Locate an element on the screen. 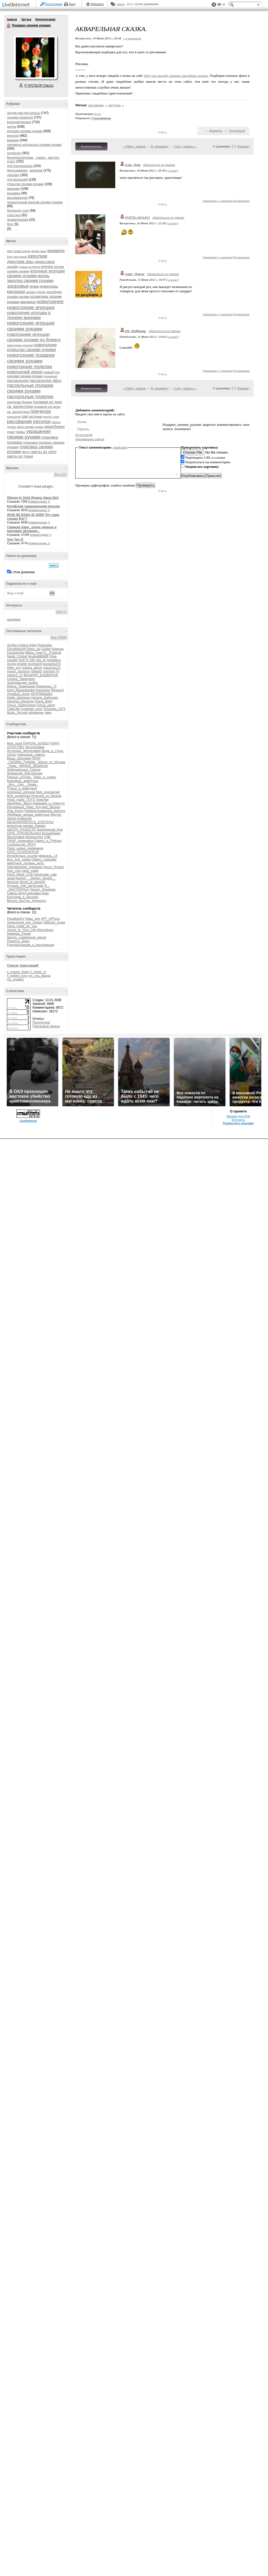 This screenshot has height=2576, width=268. Gulbar is located at coordinates (46, 649).